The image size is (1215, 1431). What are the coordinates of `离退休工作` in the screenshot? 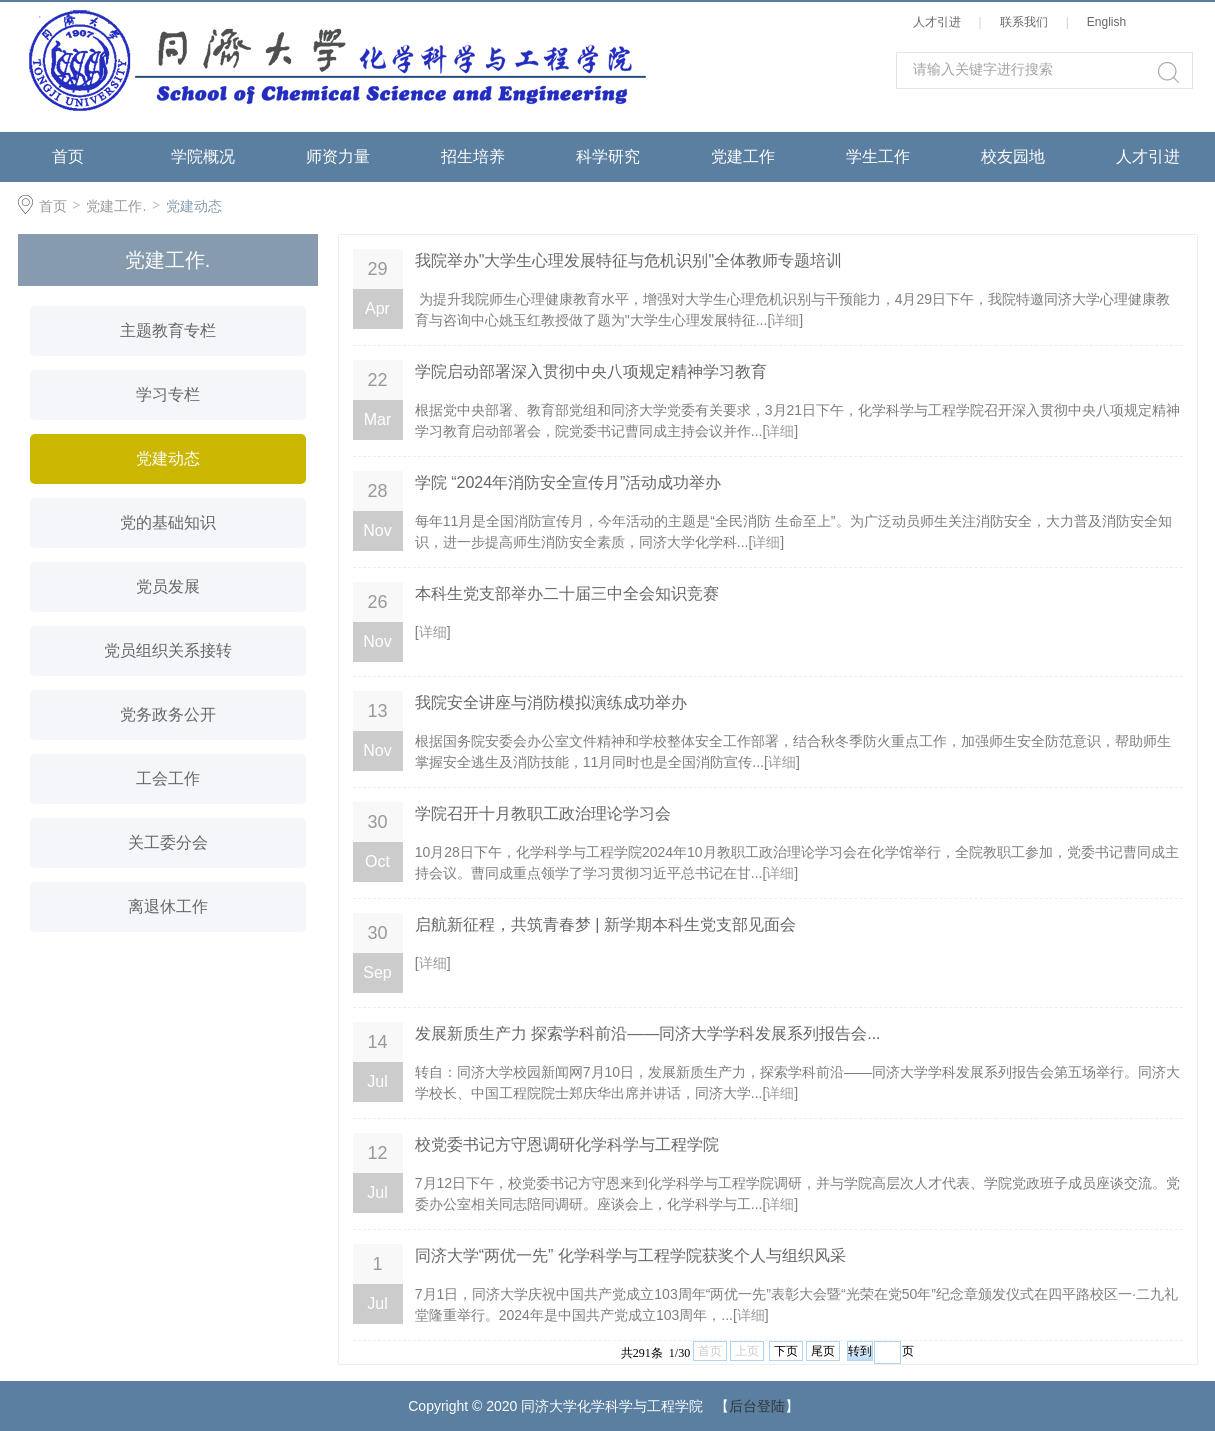 It's located at (168, 906).